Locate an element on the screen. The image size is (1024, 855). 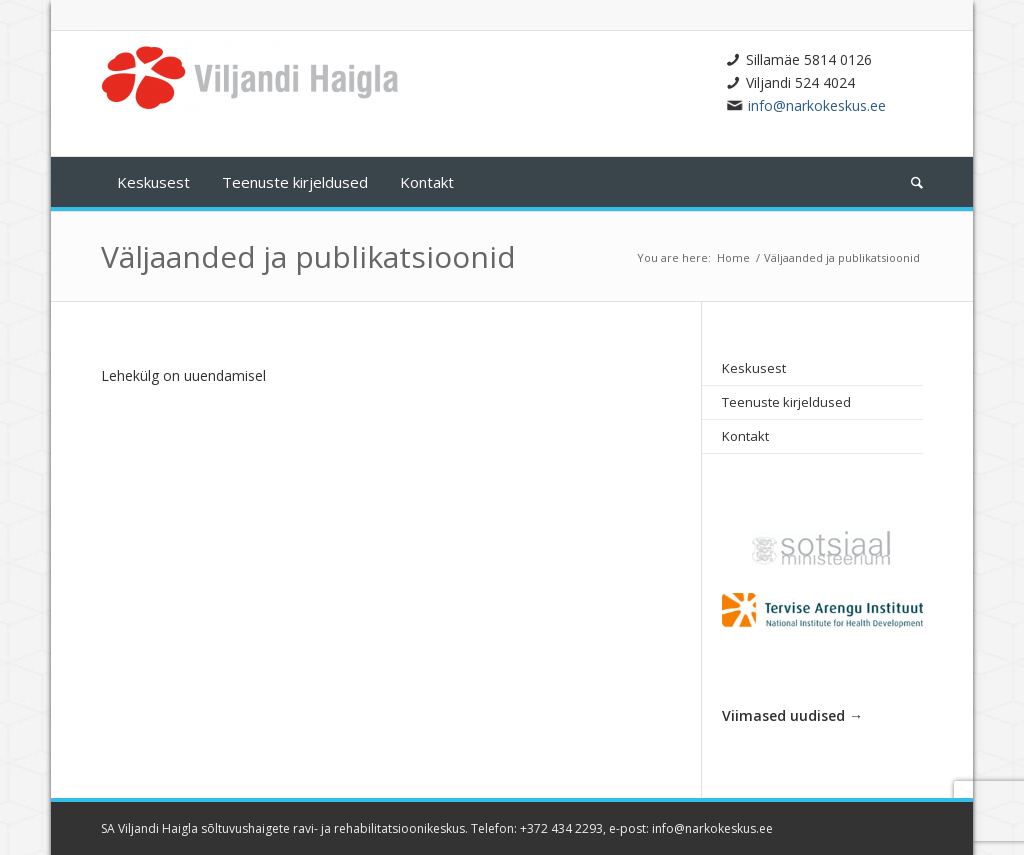
Teenuste kirjeldused is located at coordinates (786, 402).